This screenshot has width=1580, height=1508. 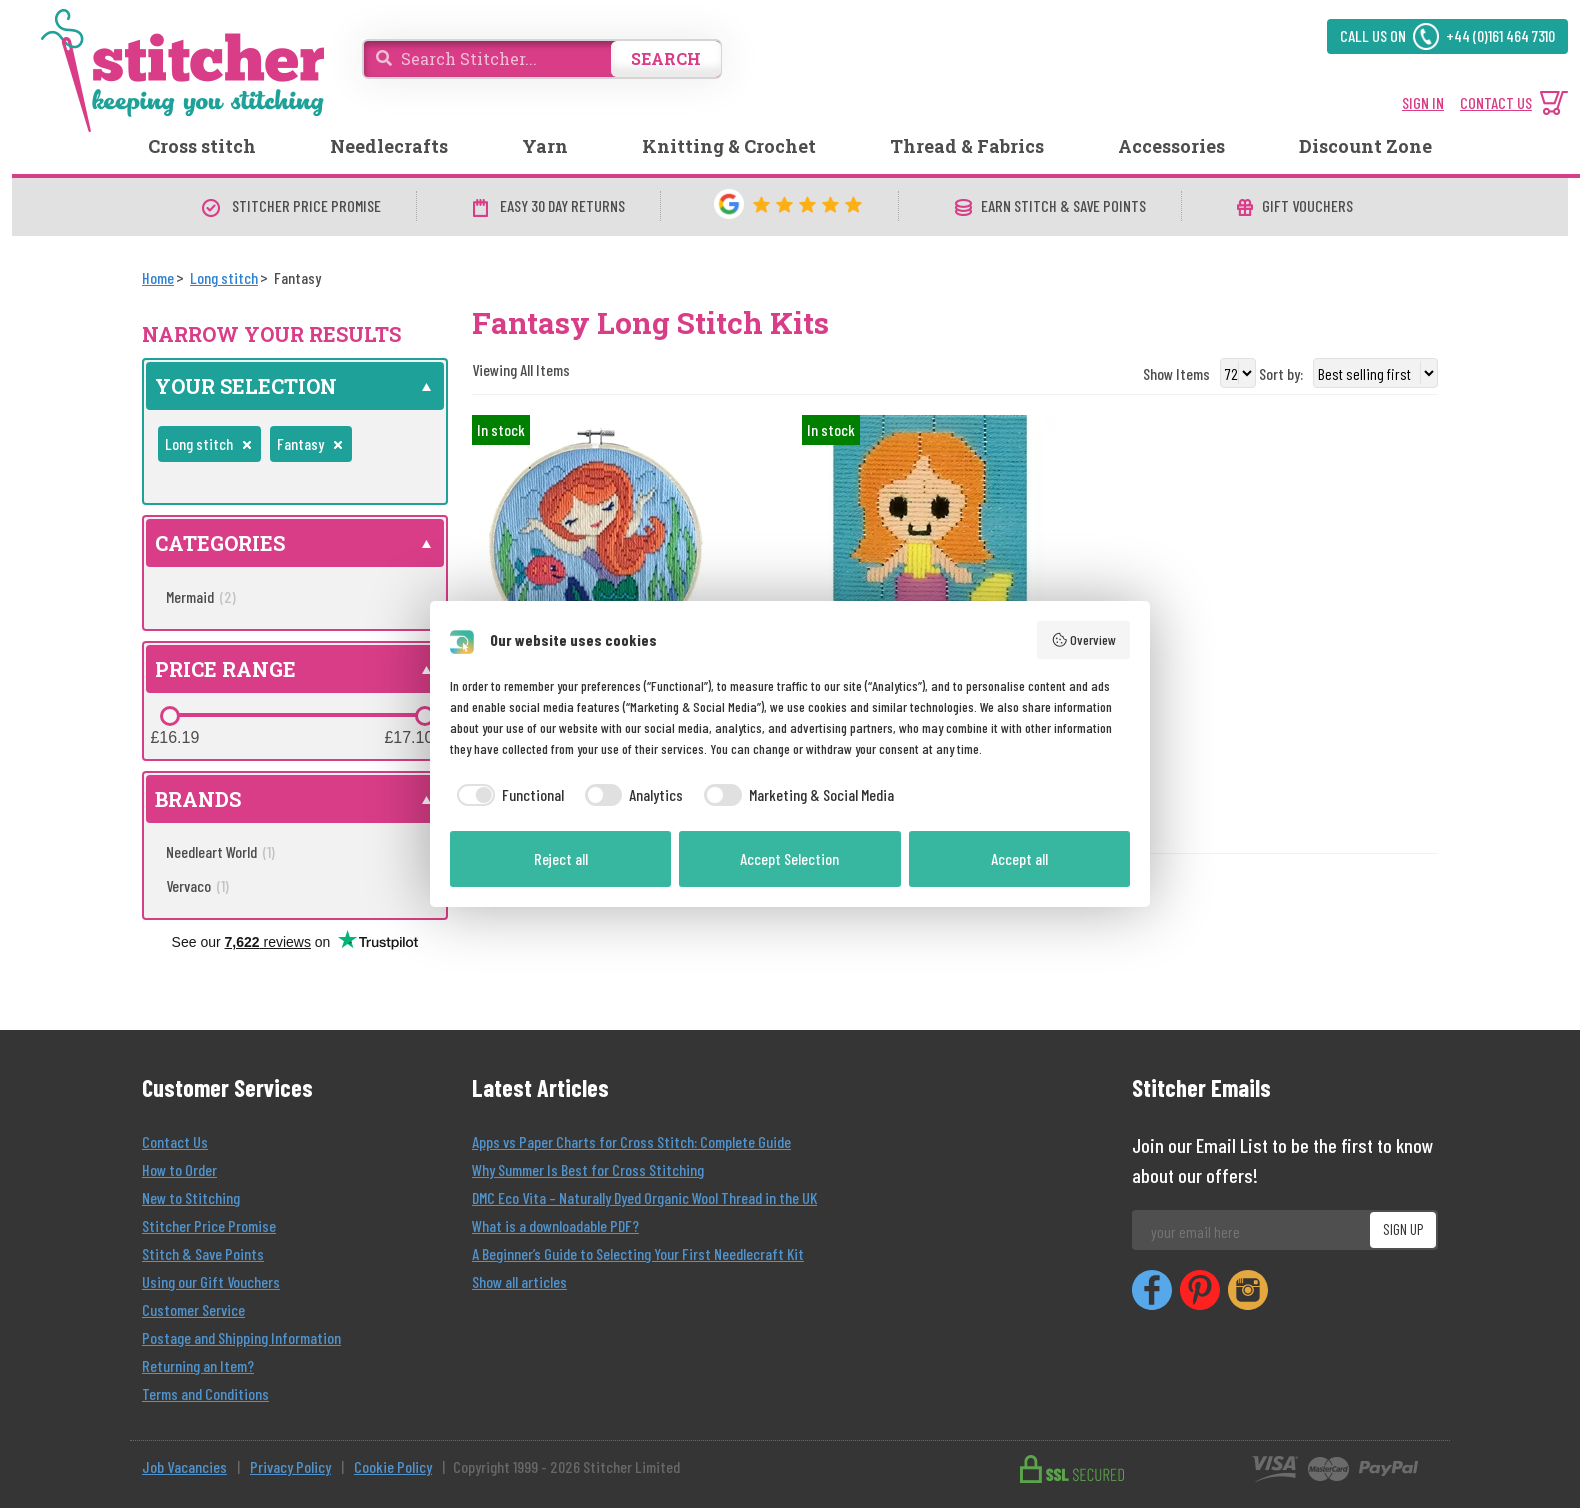 What do you see at coordinates (241, 1337) in the screenshot?
I see `Postage and Shipping Information` at bounding box center [241, 1337].